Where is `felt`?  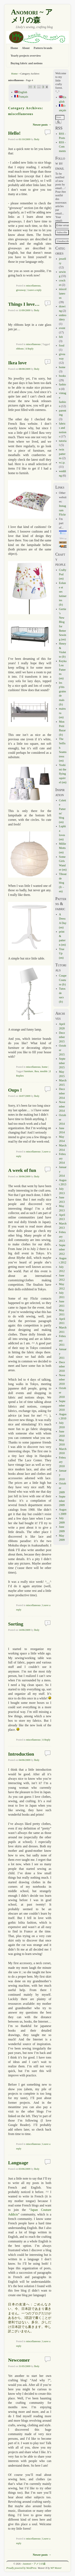 felt is located at coordinates (61, 336).